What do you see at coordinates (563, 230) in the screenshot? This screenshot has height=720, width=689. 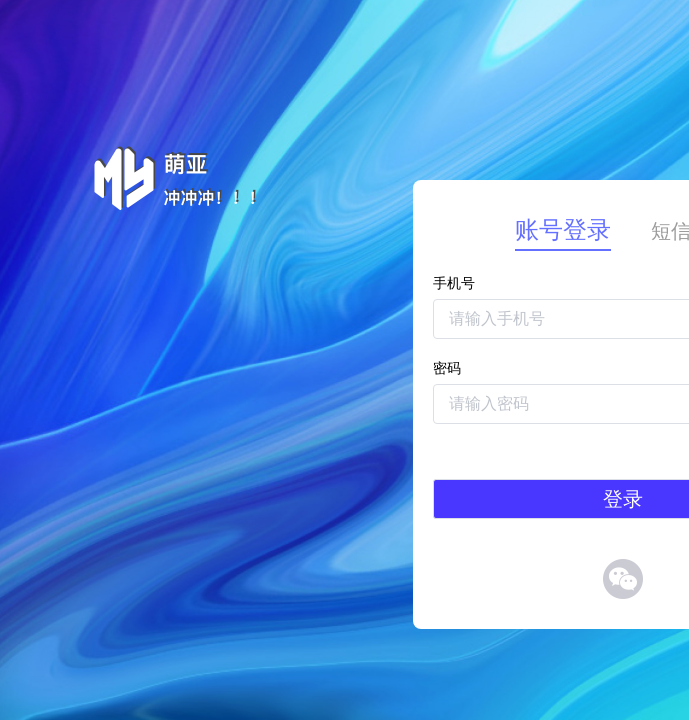 I see `账号登录 [tab]` at bounding box center [563, 230].